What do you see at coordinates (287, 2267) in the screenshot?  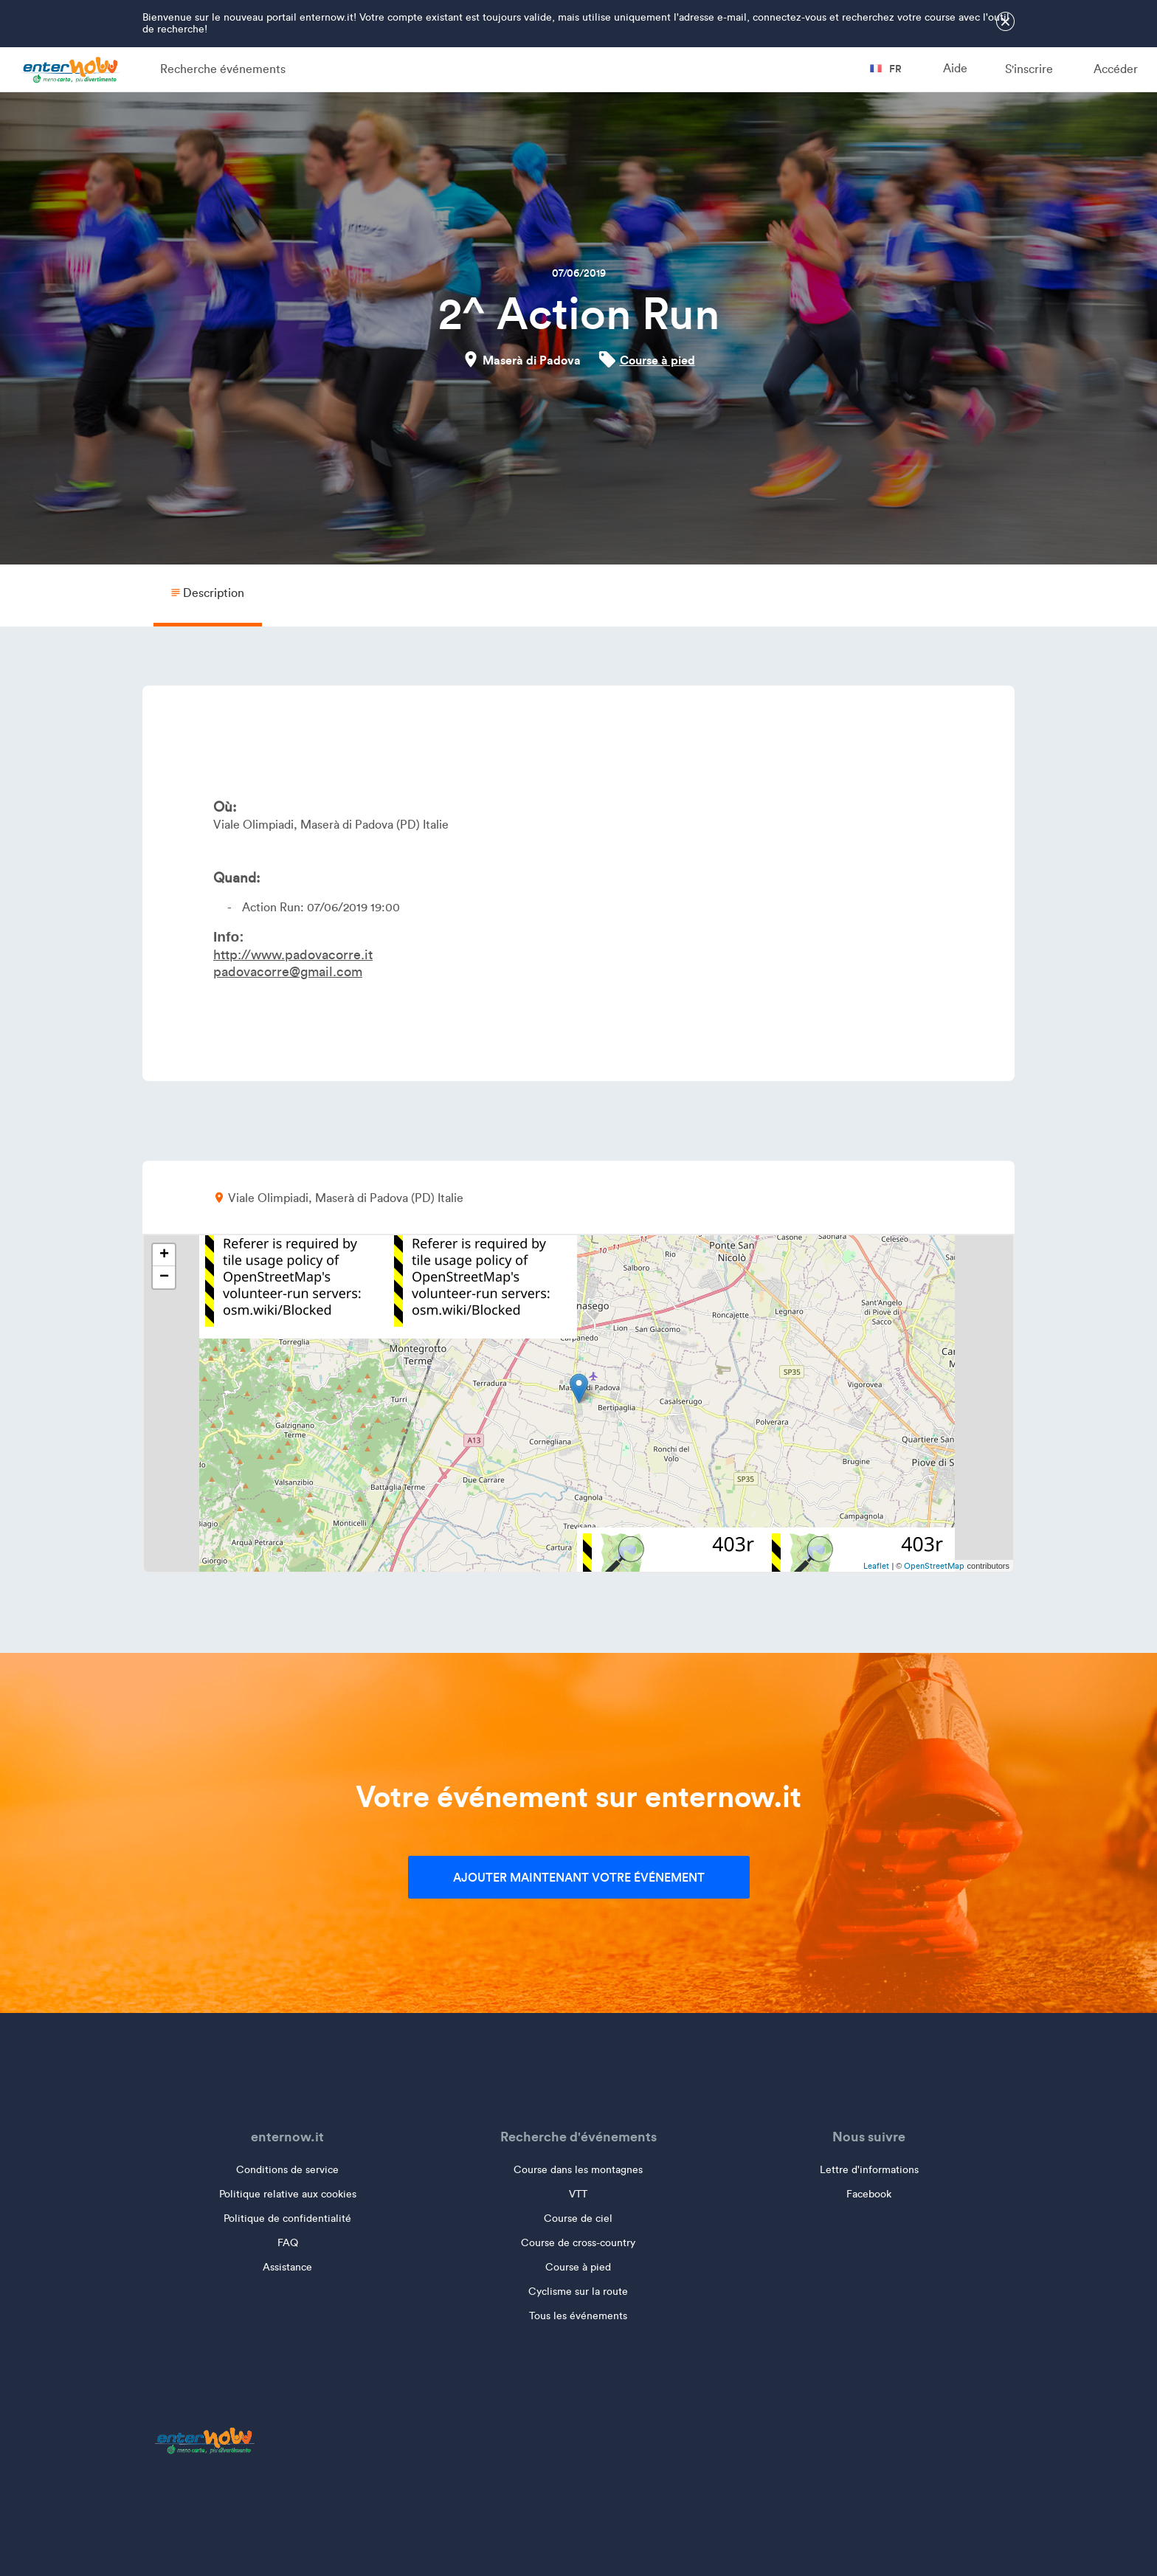 I see `Assistance` at bounding box center [287, 2267].